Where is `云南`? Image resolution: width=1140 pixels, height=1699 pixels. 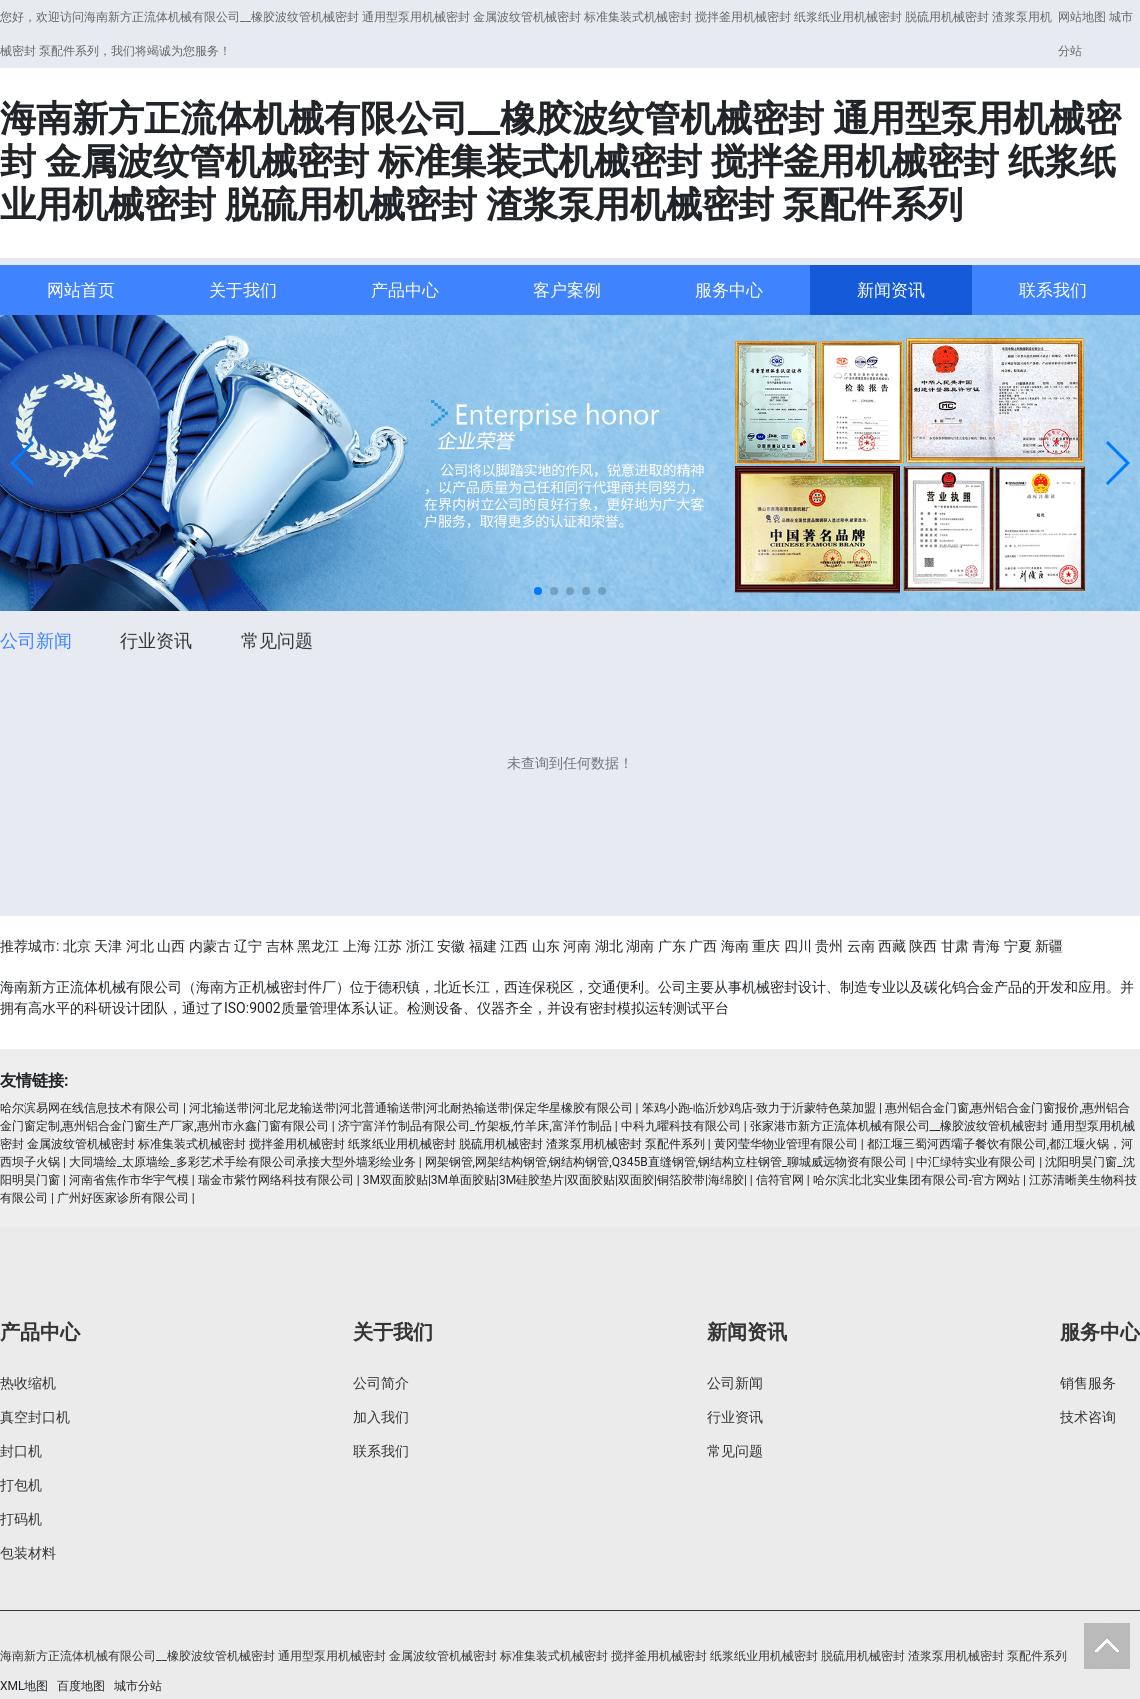 云南 is located at coordinates (861, 946).